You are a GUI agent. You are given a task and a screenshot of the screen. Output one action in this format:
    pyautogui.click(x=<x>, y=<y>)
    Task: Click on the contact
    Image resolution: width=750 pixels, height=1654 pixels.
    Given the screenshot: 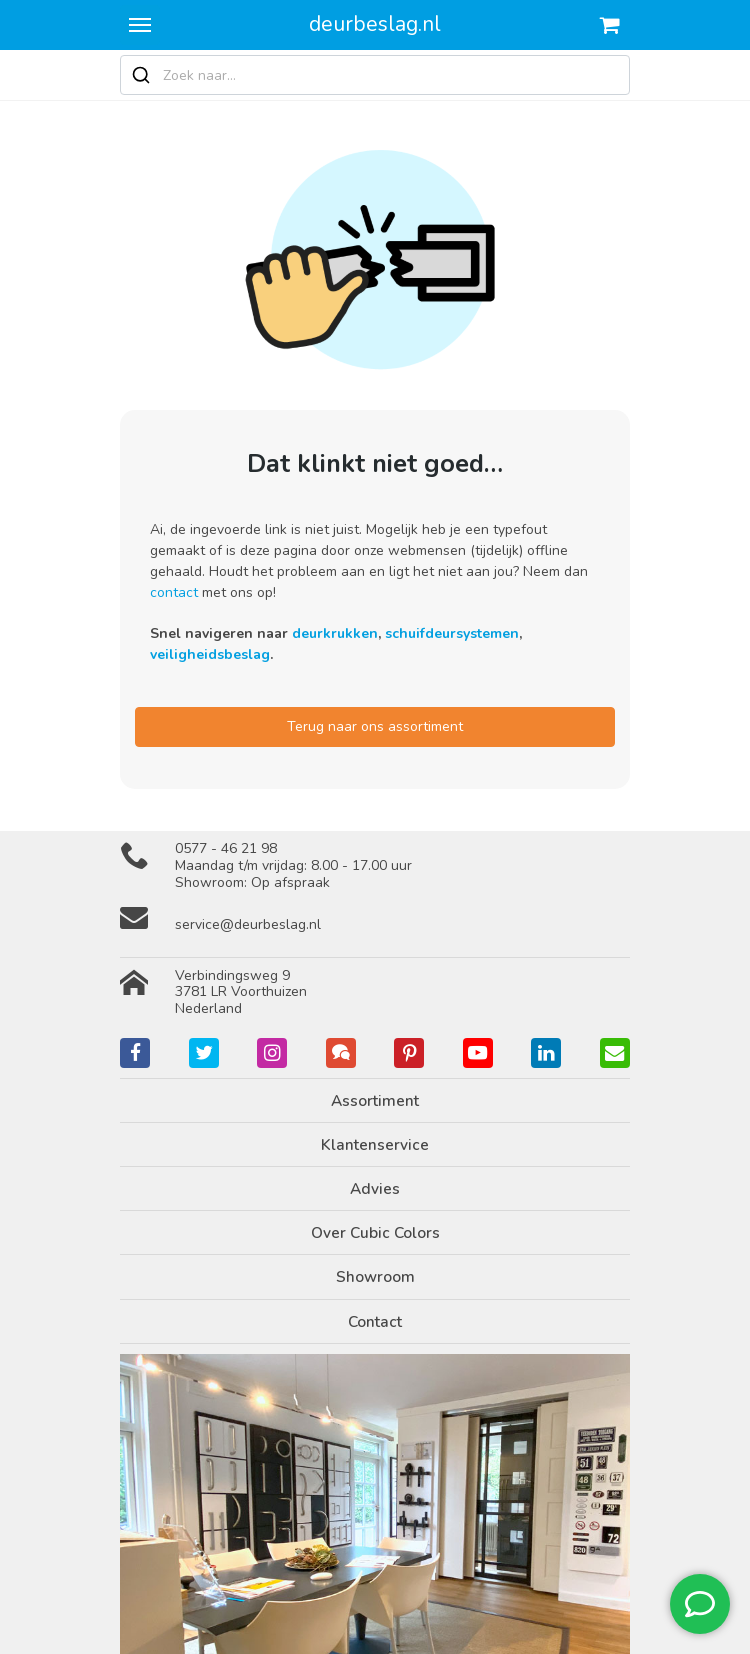 What is the action you would take?
    pyautogui.click(x=174, y=592)
    